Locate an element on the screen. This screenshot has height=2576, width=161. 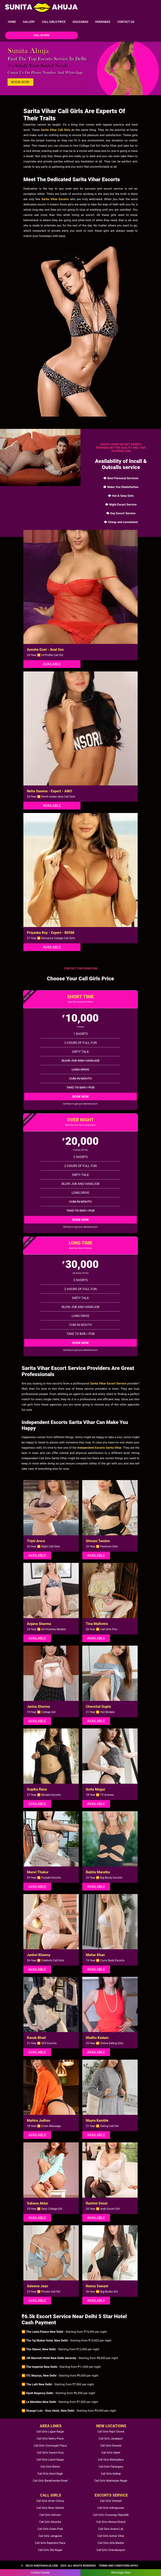
Call Girls Karol Bagh is located at coordinates (50, 2473).